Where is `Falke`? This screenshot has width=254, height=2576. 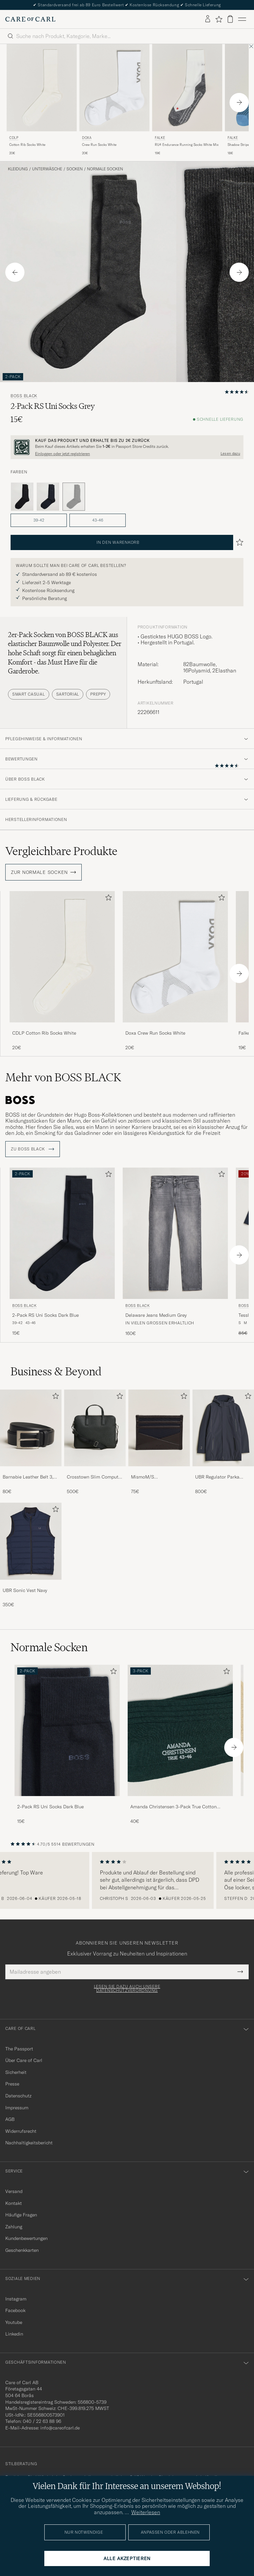 Falke is located at coordinates (160, 138).